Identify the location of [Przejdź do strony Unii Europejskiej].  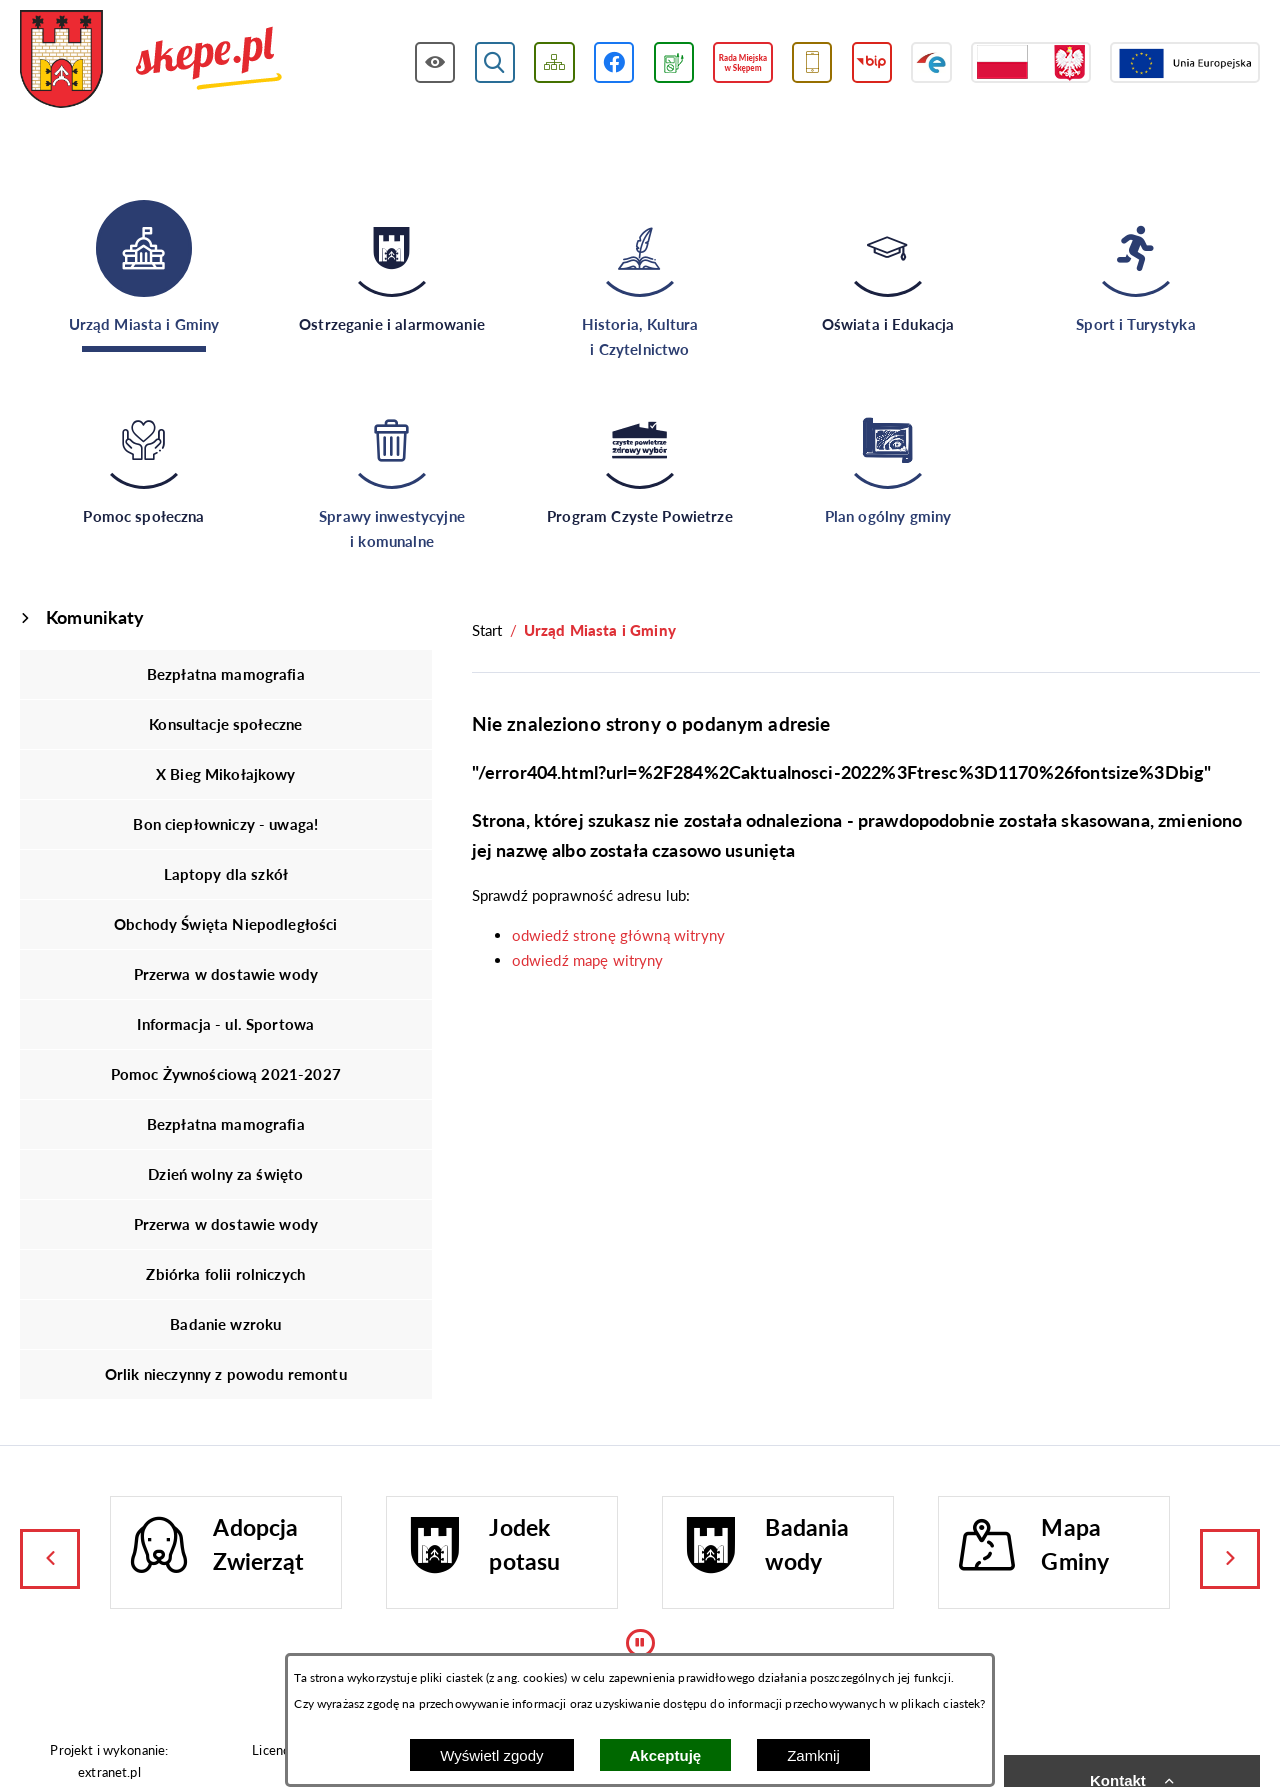
(1185, 62).